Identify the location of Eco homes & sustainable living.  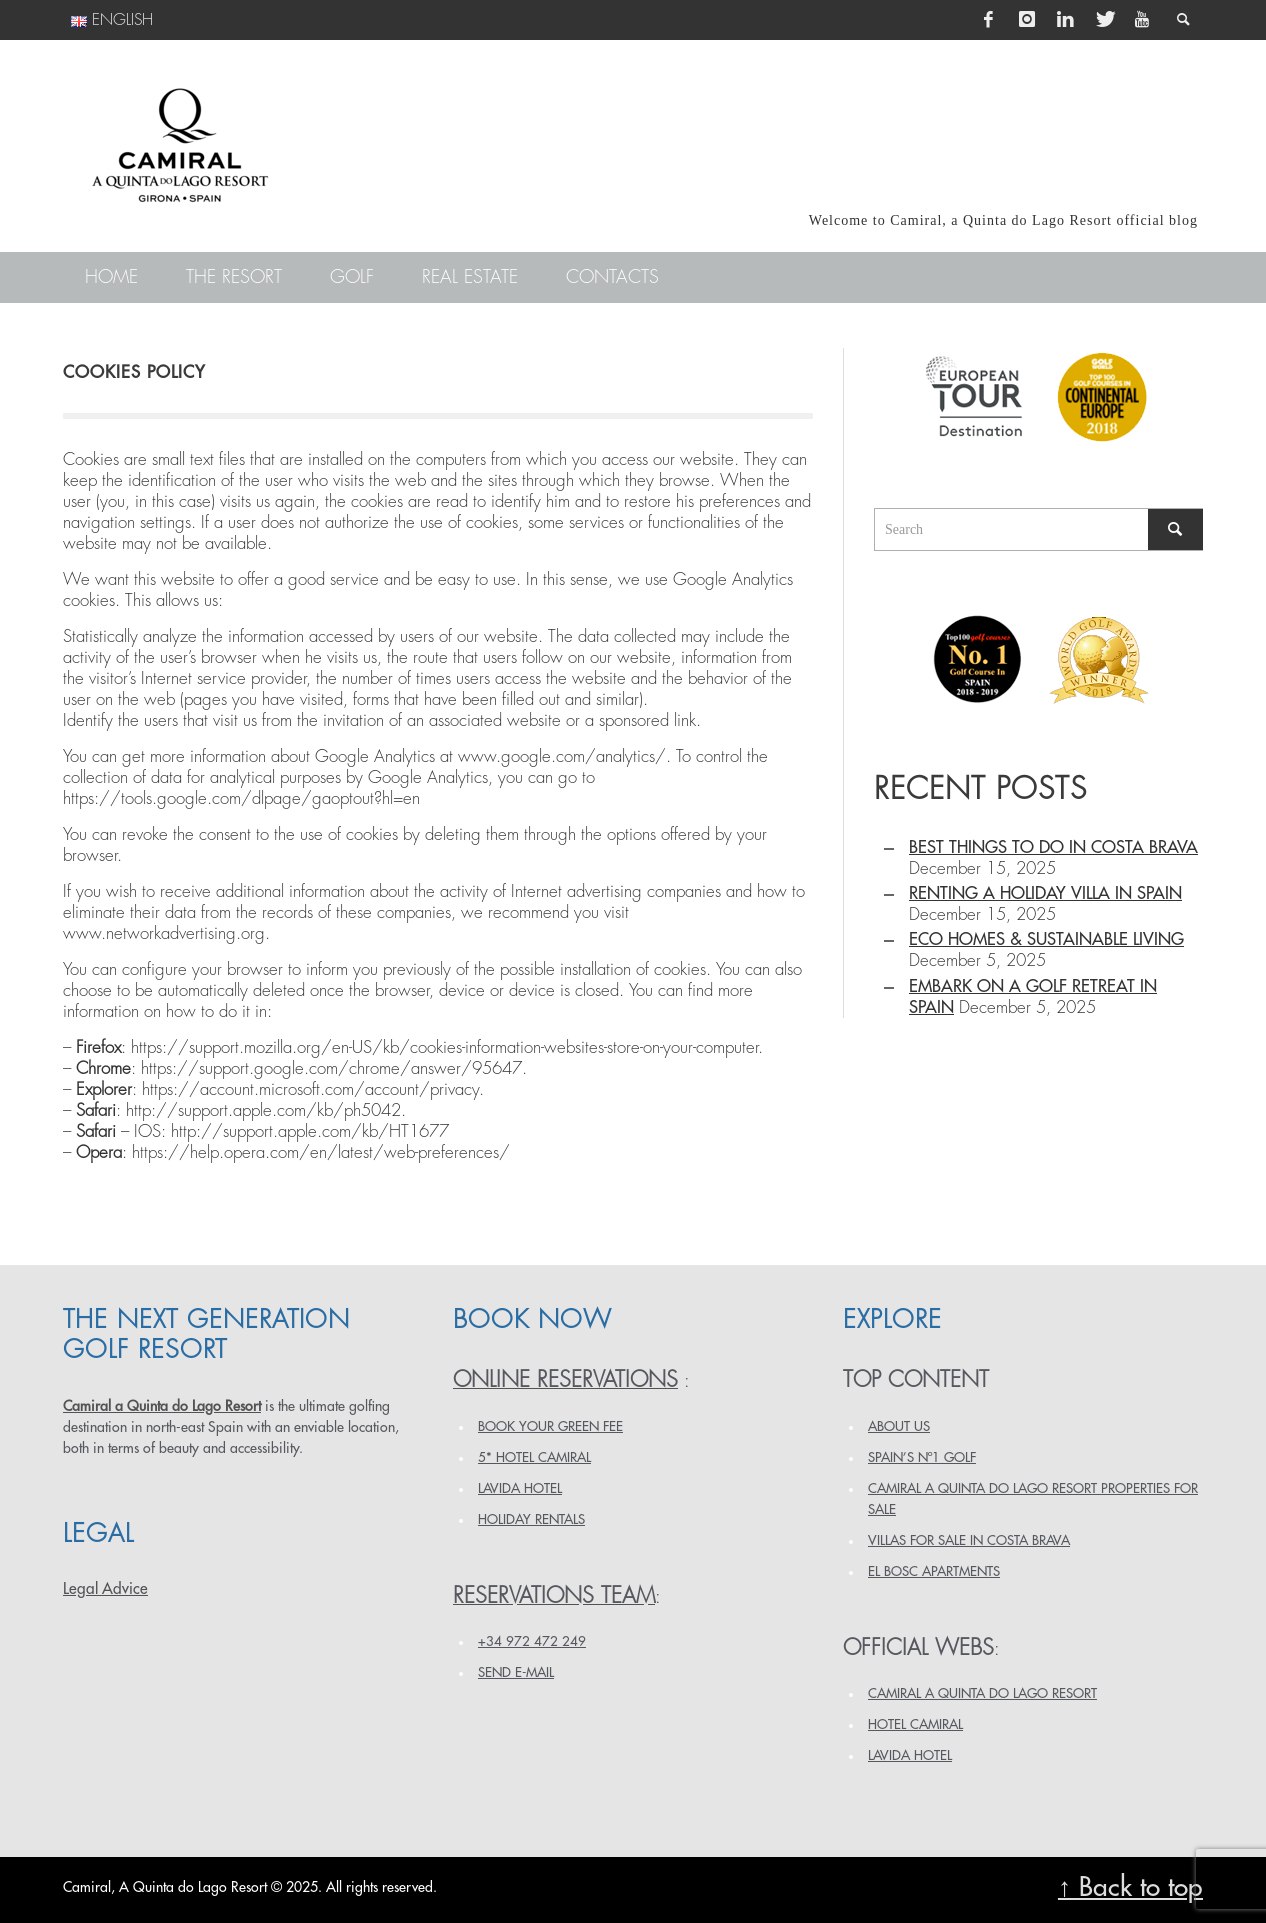
(1046, 939).